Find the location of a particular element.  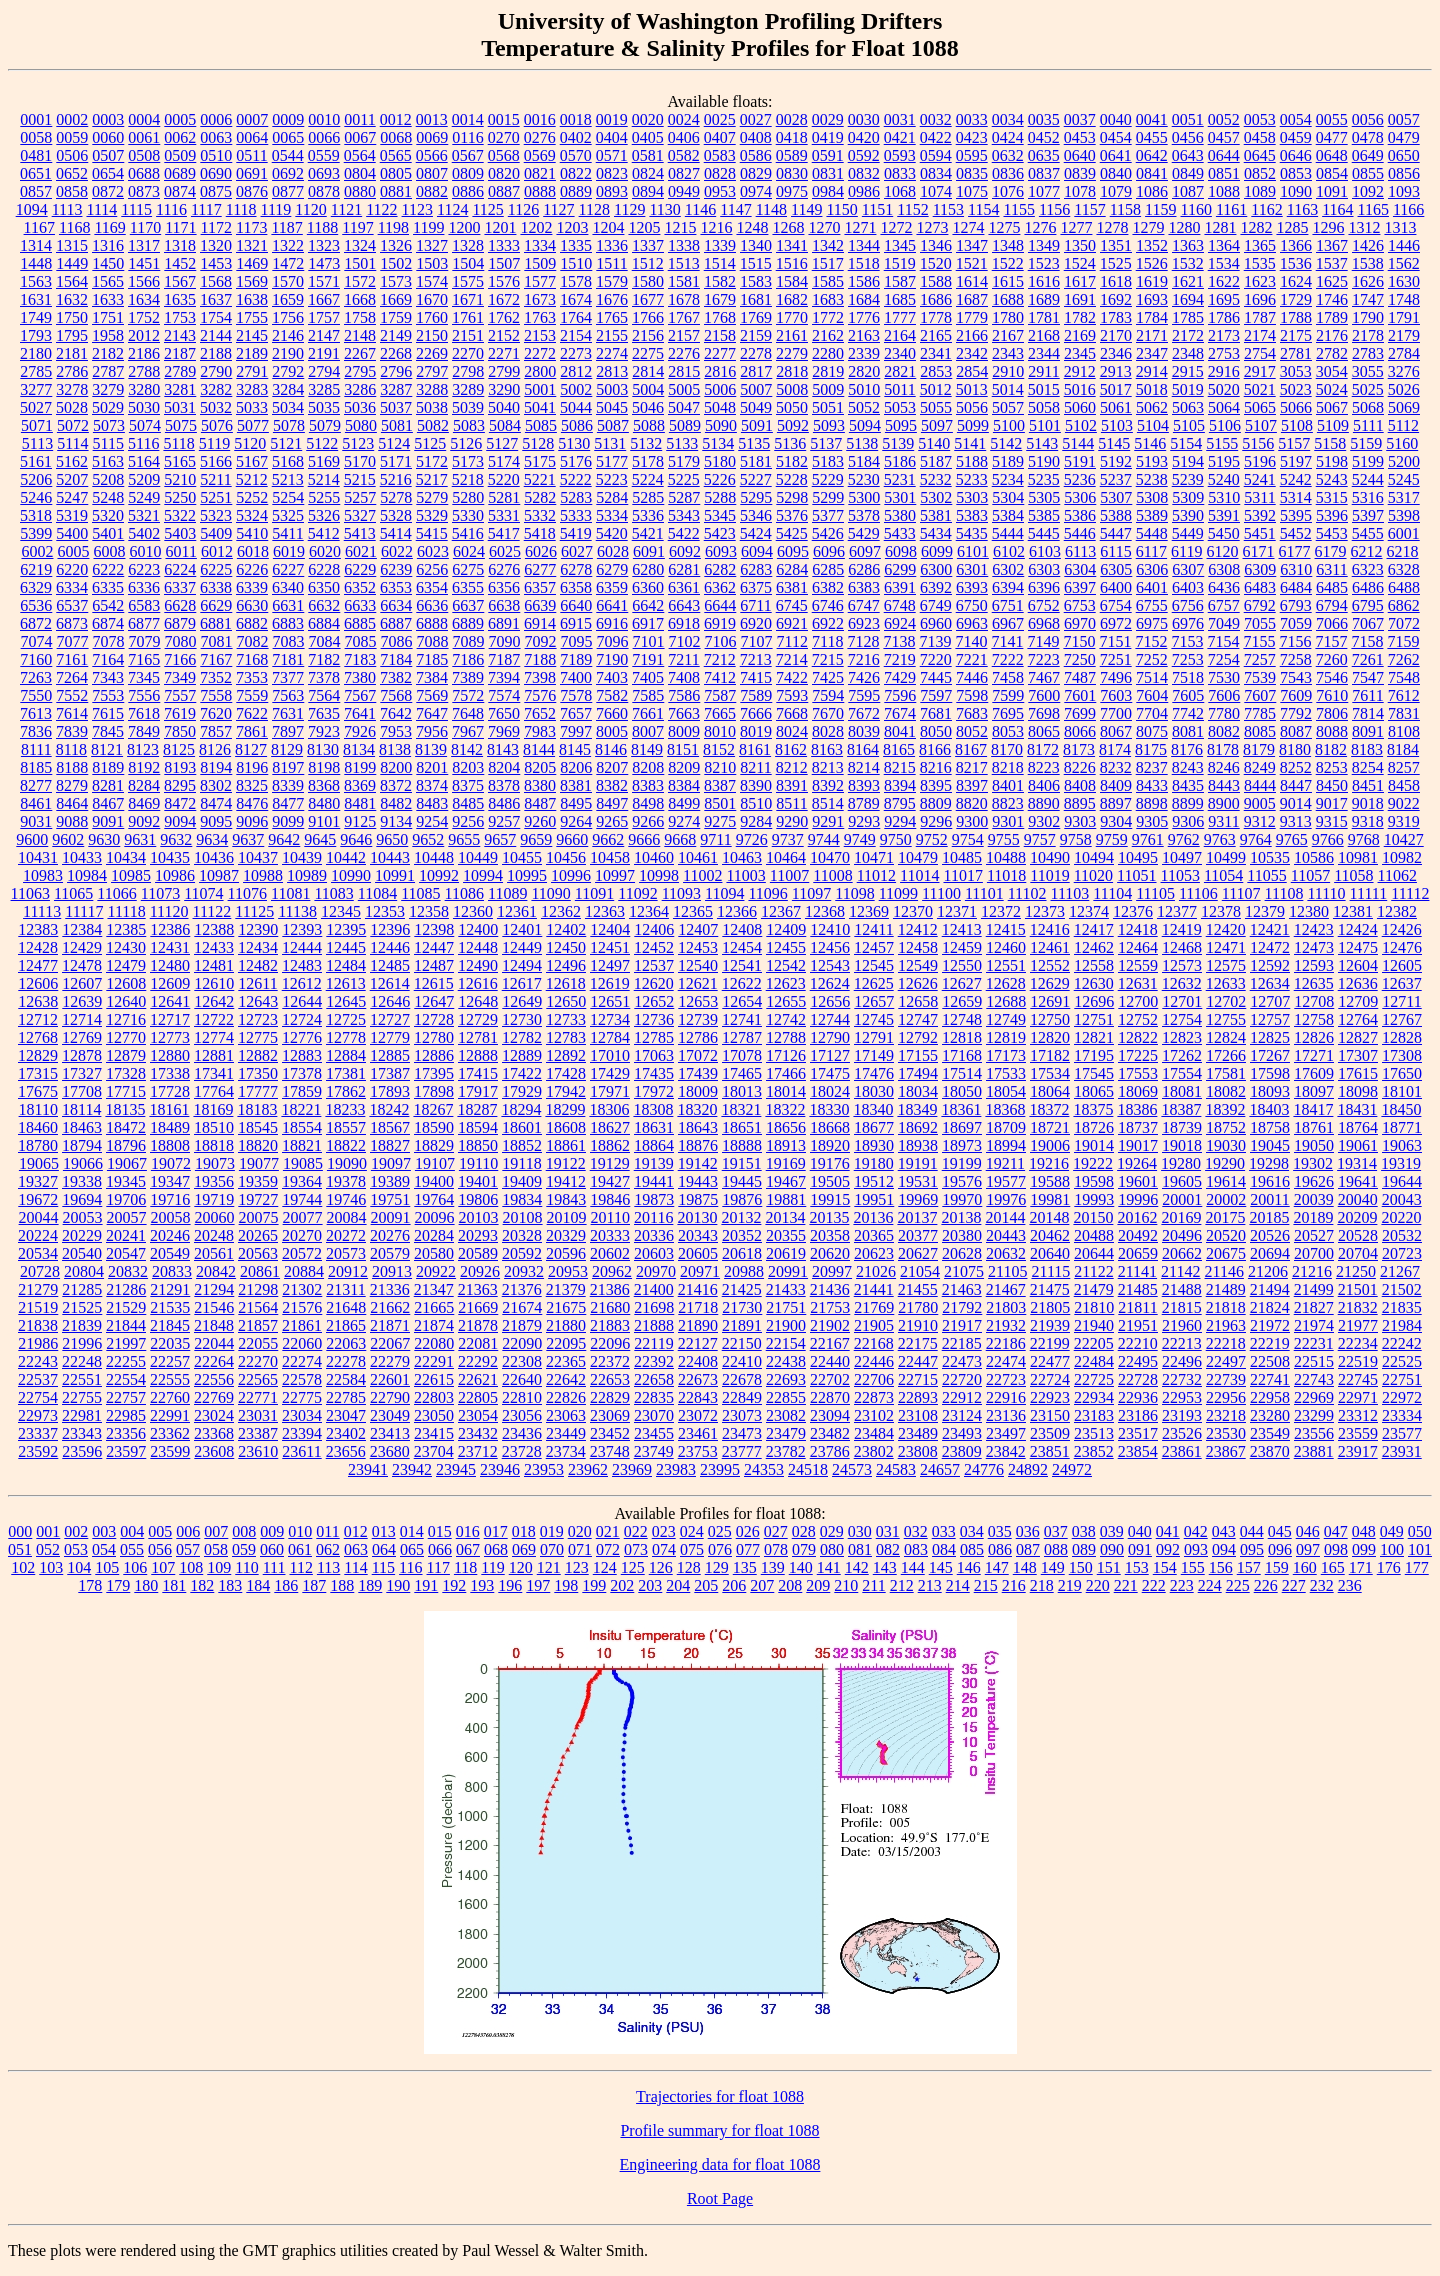

5255 is located at coordinates (324, 497).